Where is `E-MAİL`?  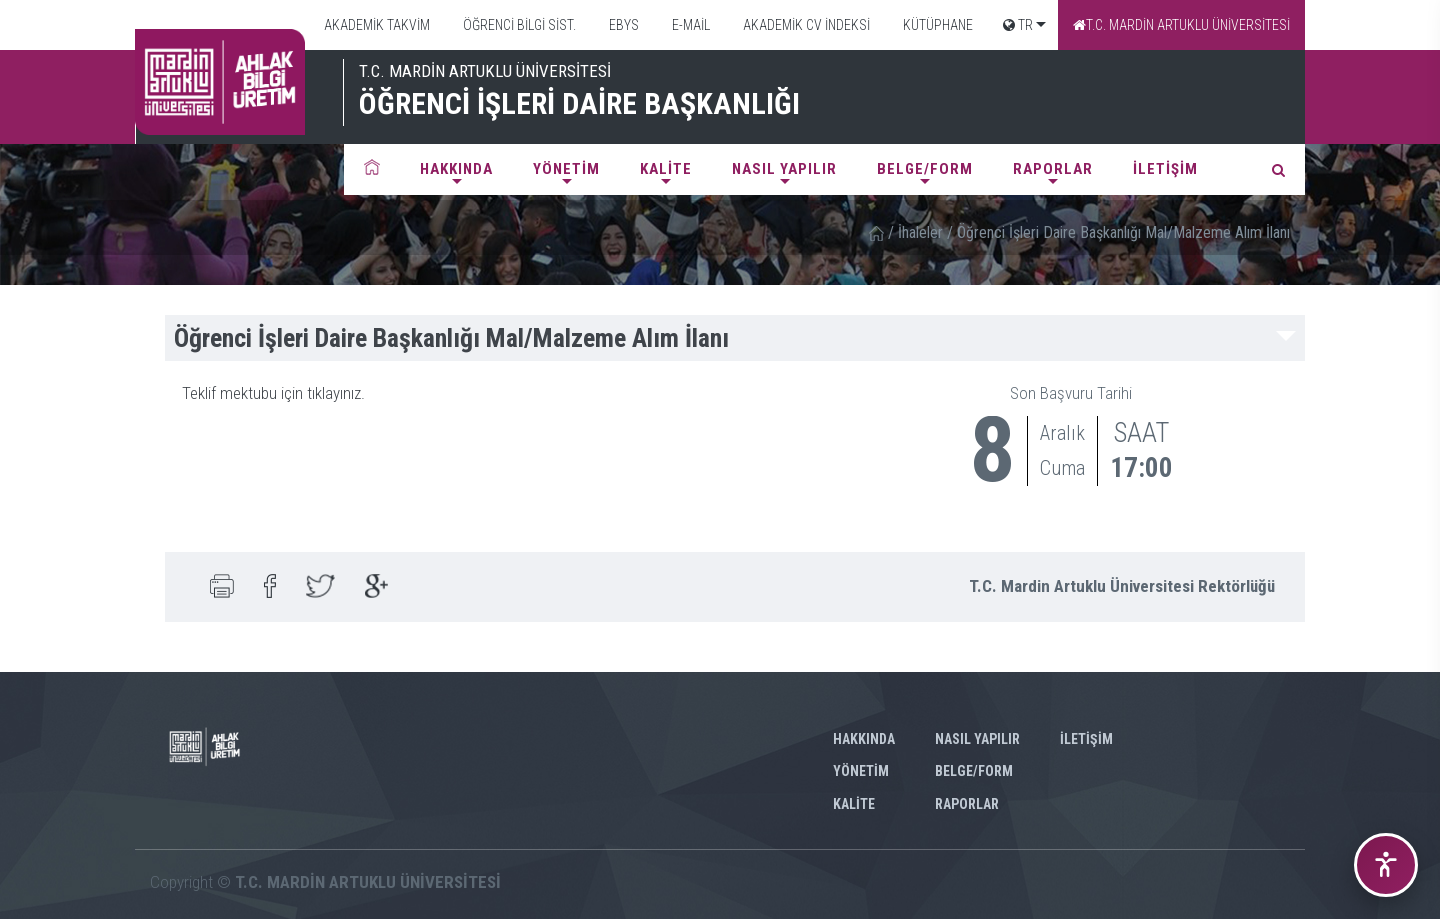
E-MAİL is located at coordinates (689, 25).